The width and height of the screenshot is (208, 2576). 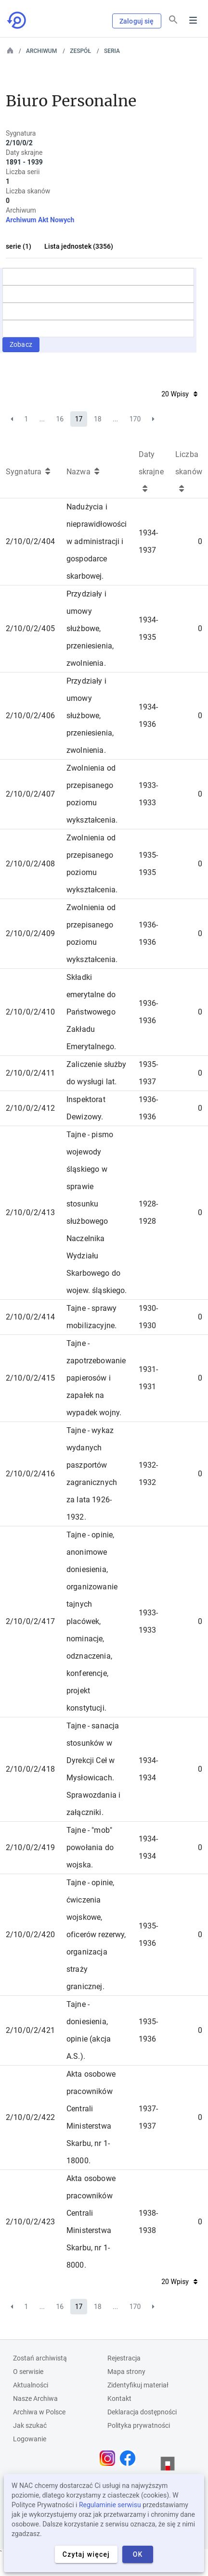 What do you see at coordinates (90, 628) in the screenshot?
I see `Przydziały i umowy służbowe, przeniesienia, zwolnienia.` at bounding box center [90, 628].